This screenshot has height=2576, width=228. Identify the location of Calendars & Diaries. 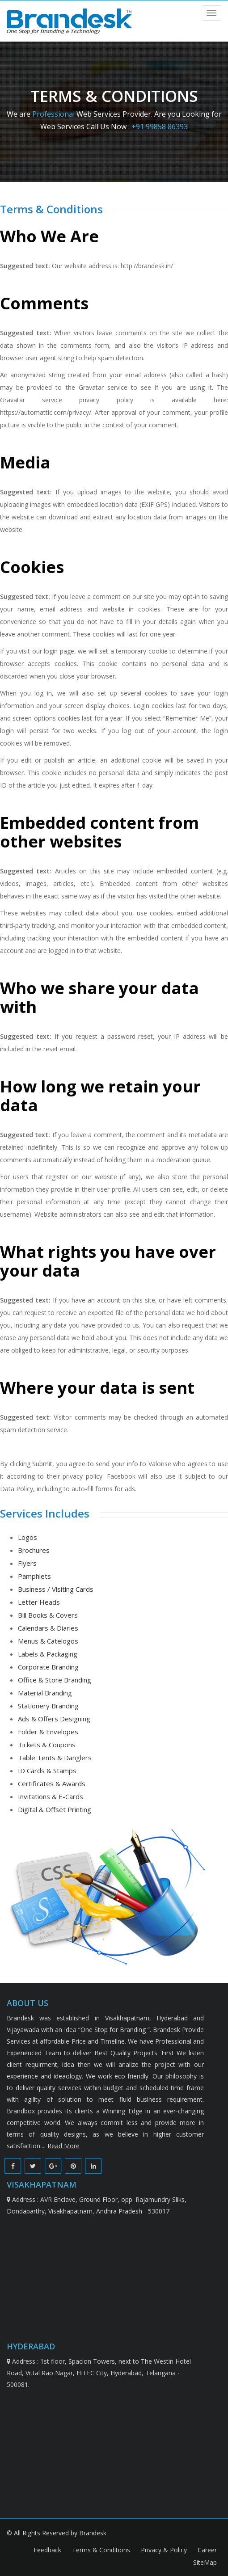
(48, 1627).